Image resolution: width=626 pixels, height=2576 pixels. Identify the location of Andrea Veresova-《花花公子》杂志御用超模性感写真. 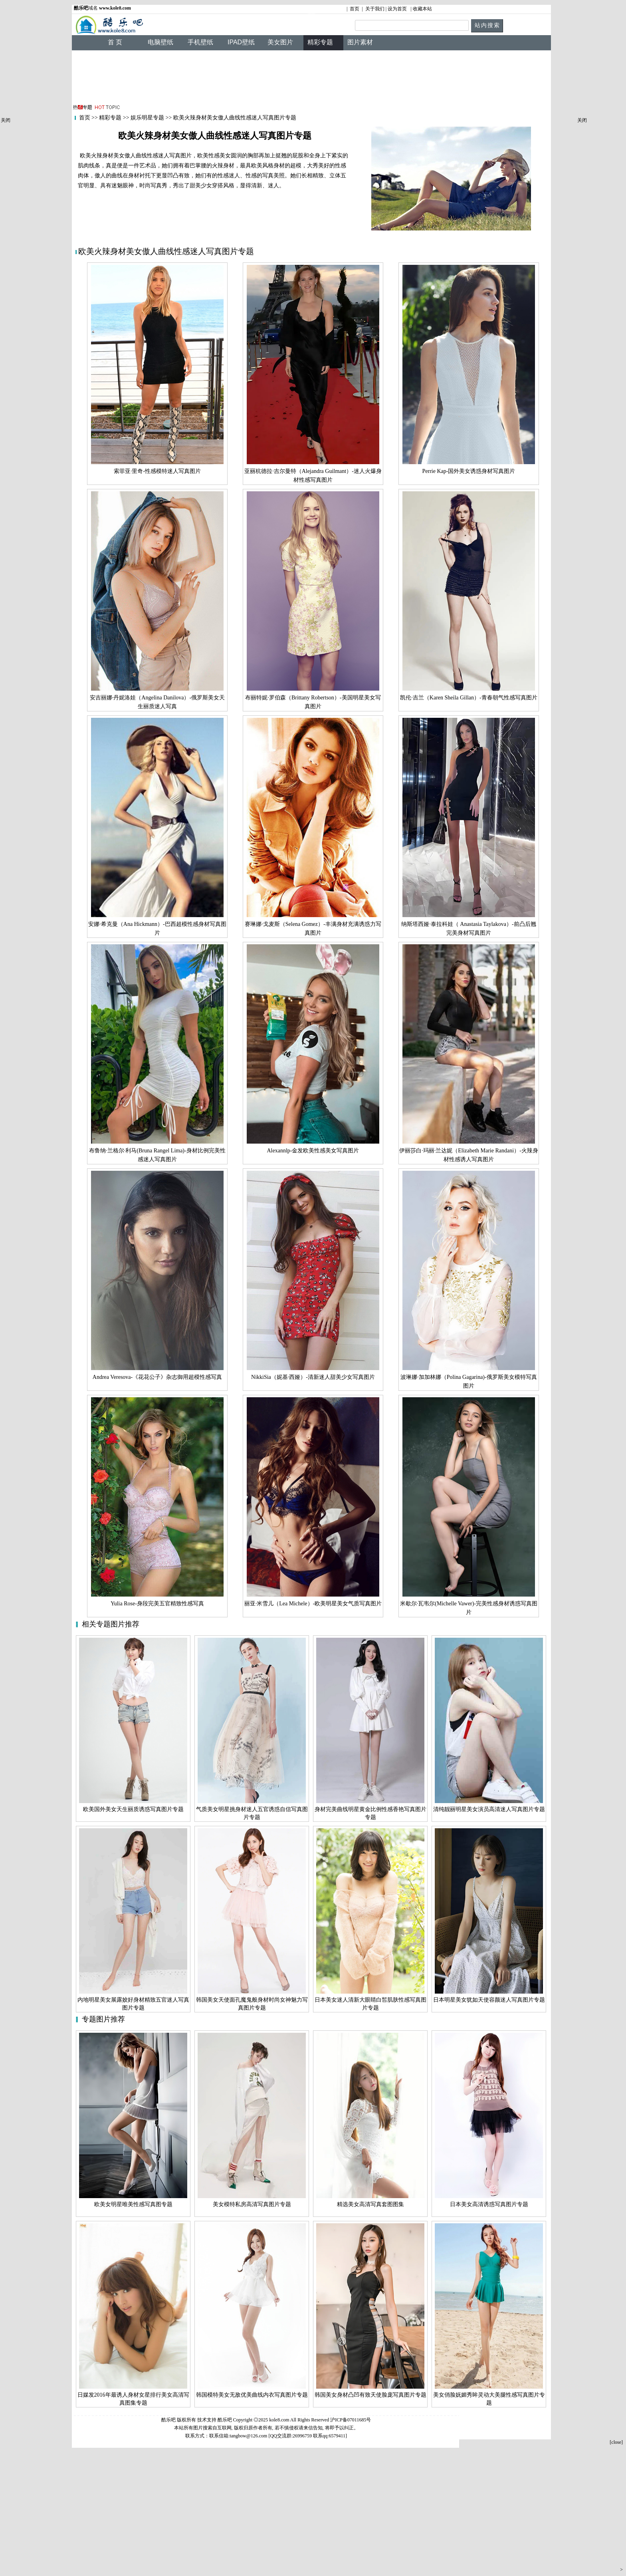
(157, 1377).